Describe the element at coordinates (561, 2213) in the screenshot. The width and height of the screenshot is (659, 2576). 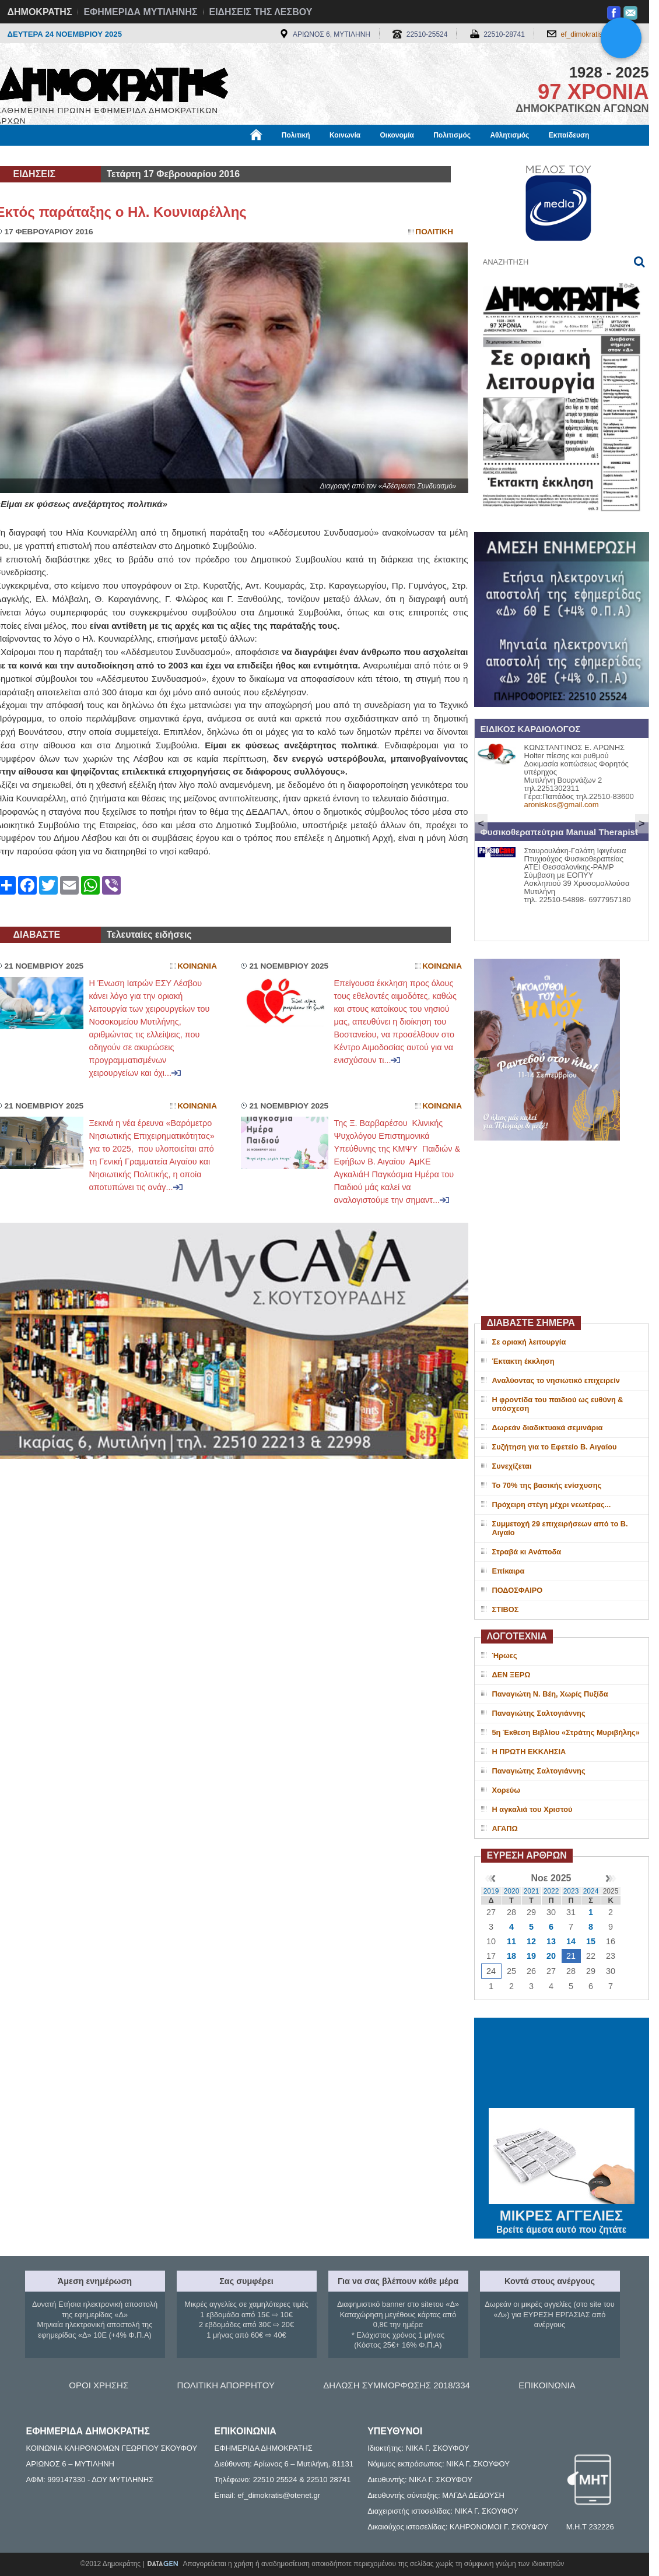
I see `ΜΙΚΡΕΣ ΑΓΓΕΛΙΕΣ` at that location.